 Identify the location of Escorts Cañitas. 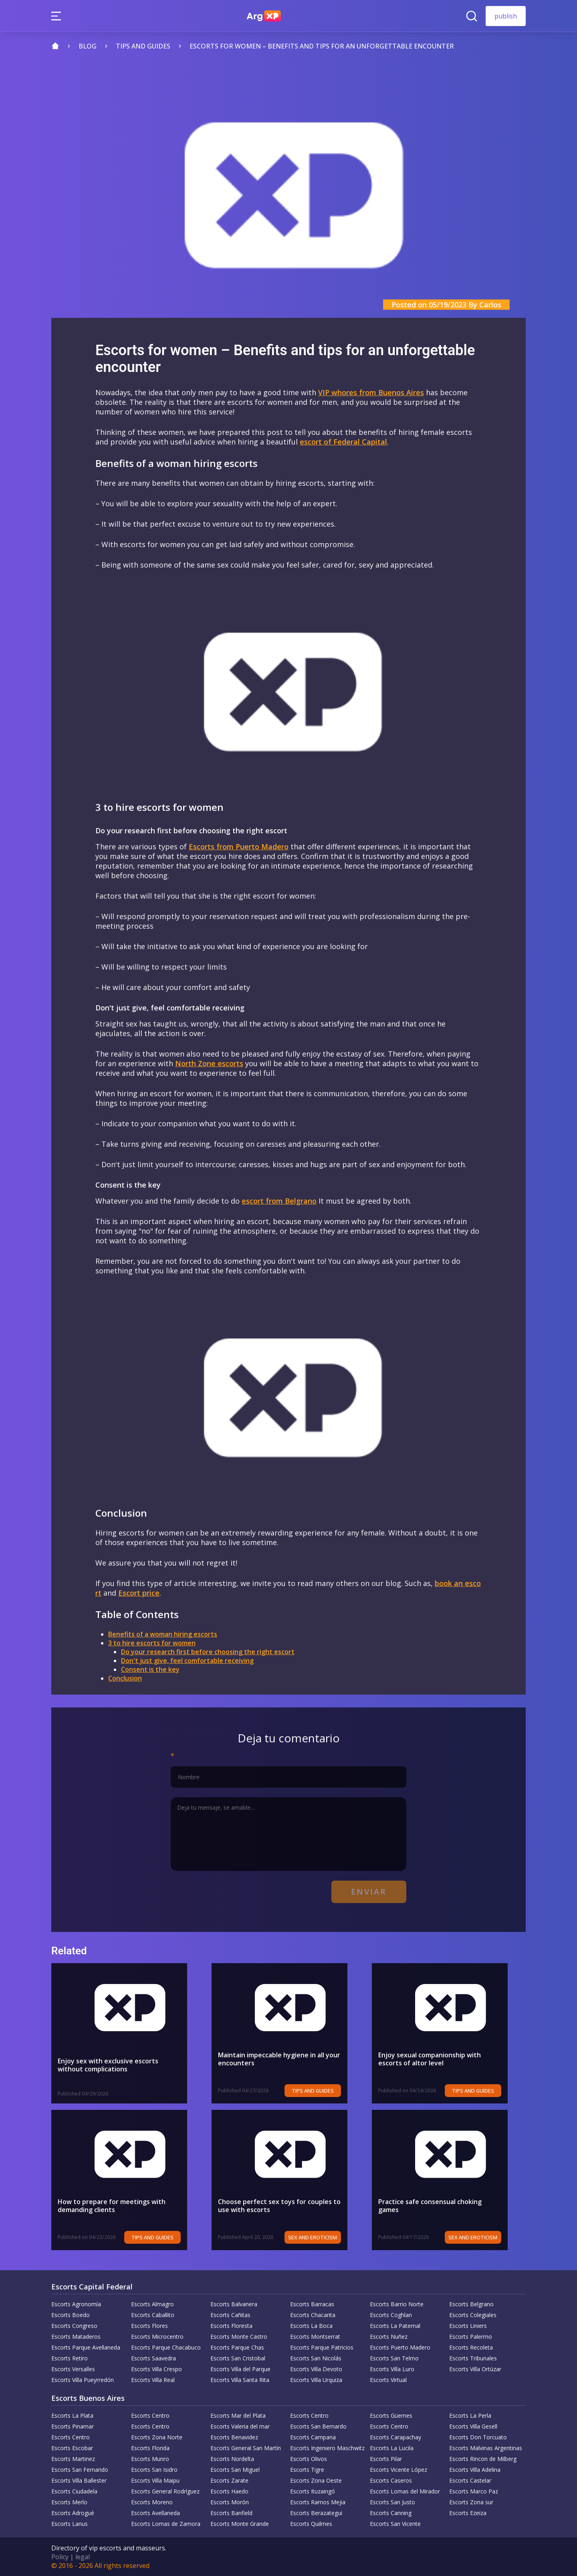
(230, 2315).